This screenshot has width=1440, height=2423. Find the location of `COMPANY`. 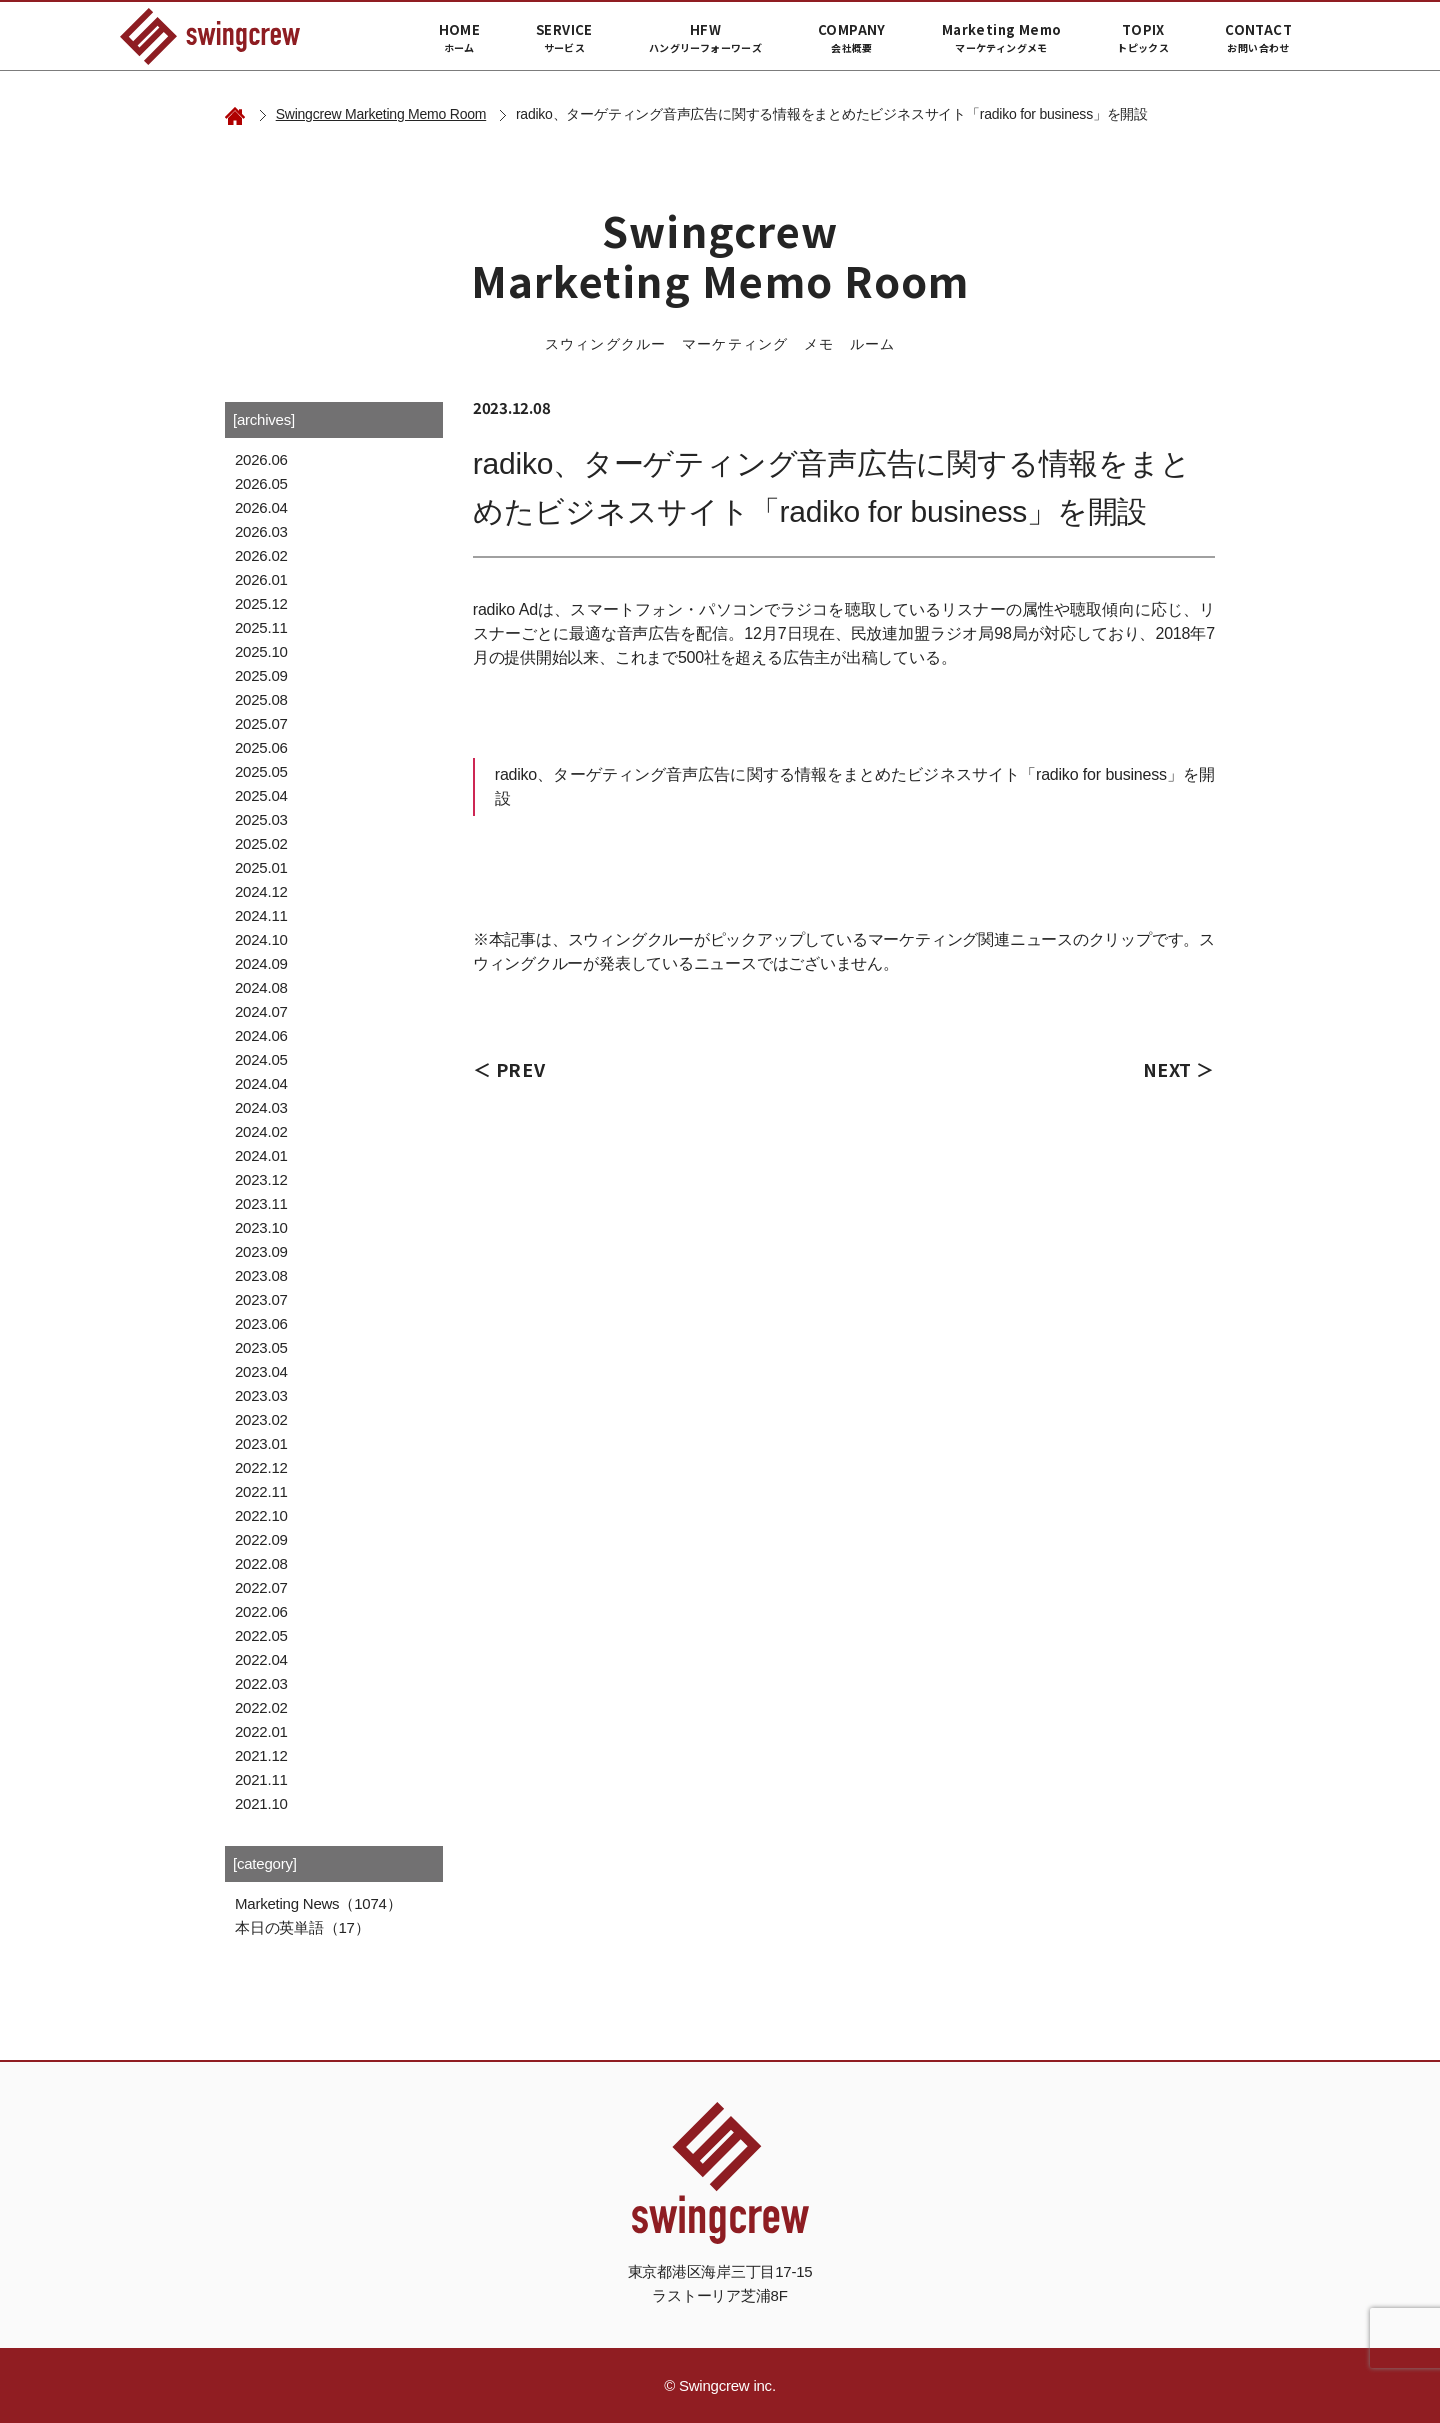

COMPANY is located at coordinates (852, 37).